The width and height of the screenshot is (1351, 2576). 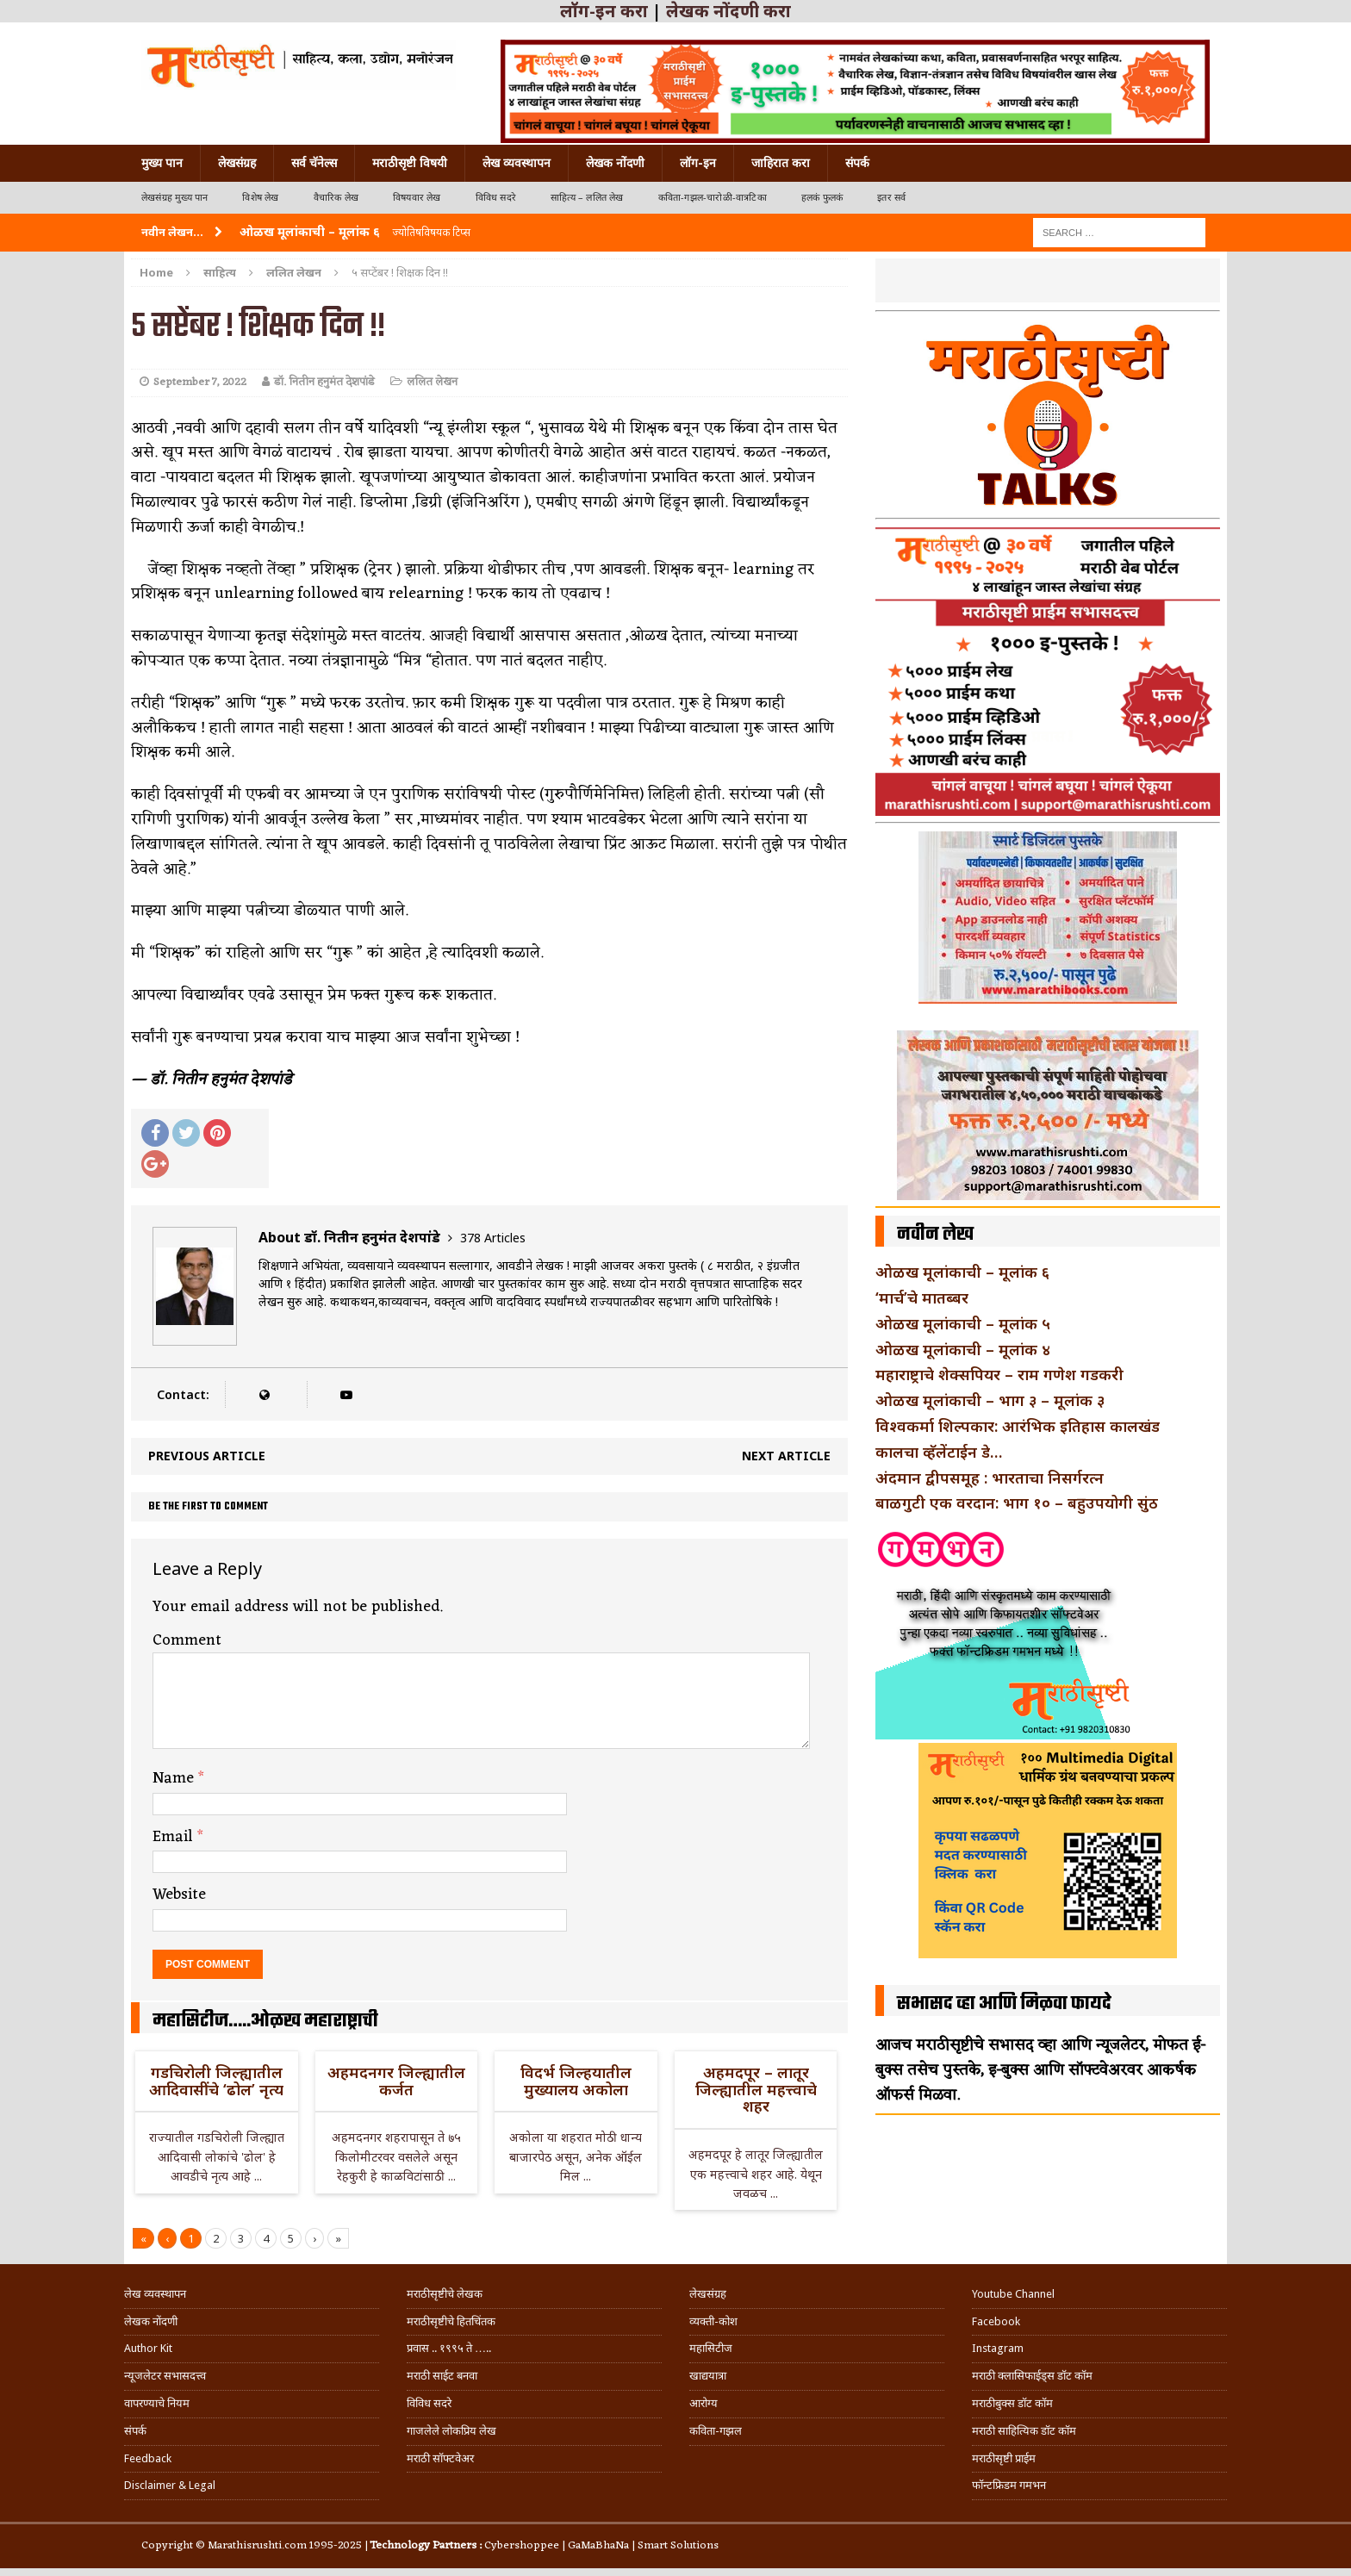 What do you see at coordinates (451, 2321) in the screenshot?
I see `मराठीसृष्टीचे हितचिंतक` at bounding box center [451, 2321].